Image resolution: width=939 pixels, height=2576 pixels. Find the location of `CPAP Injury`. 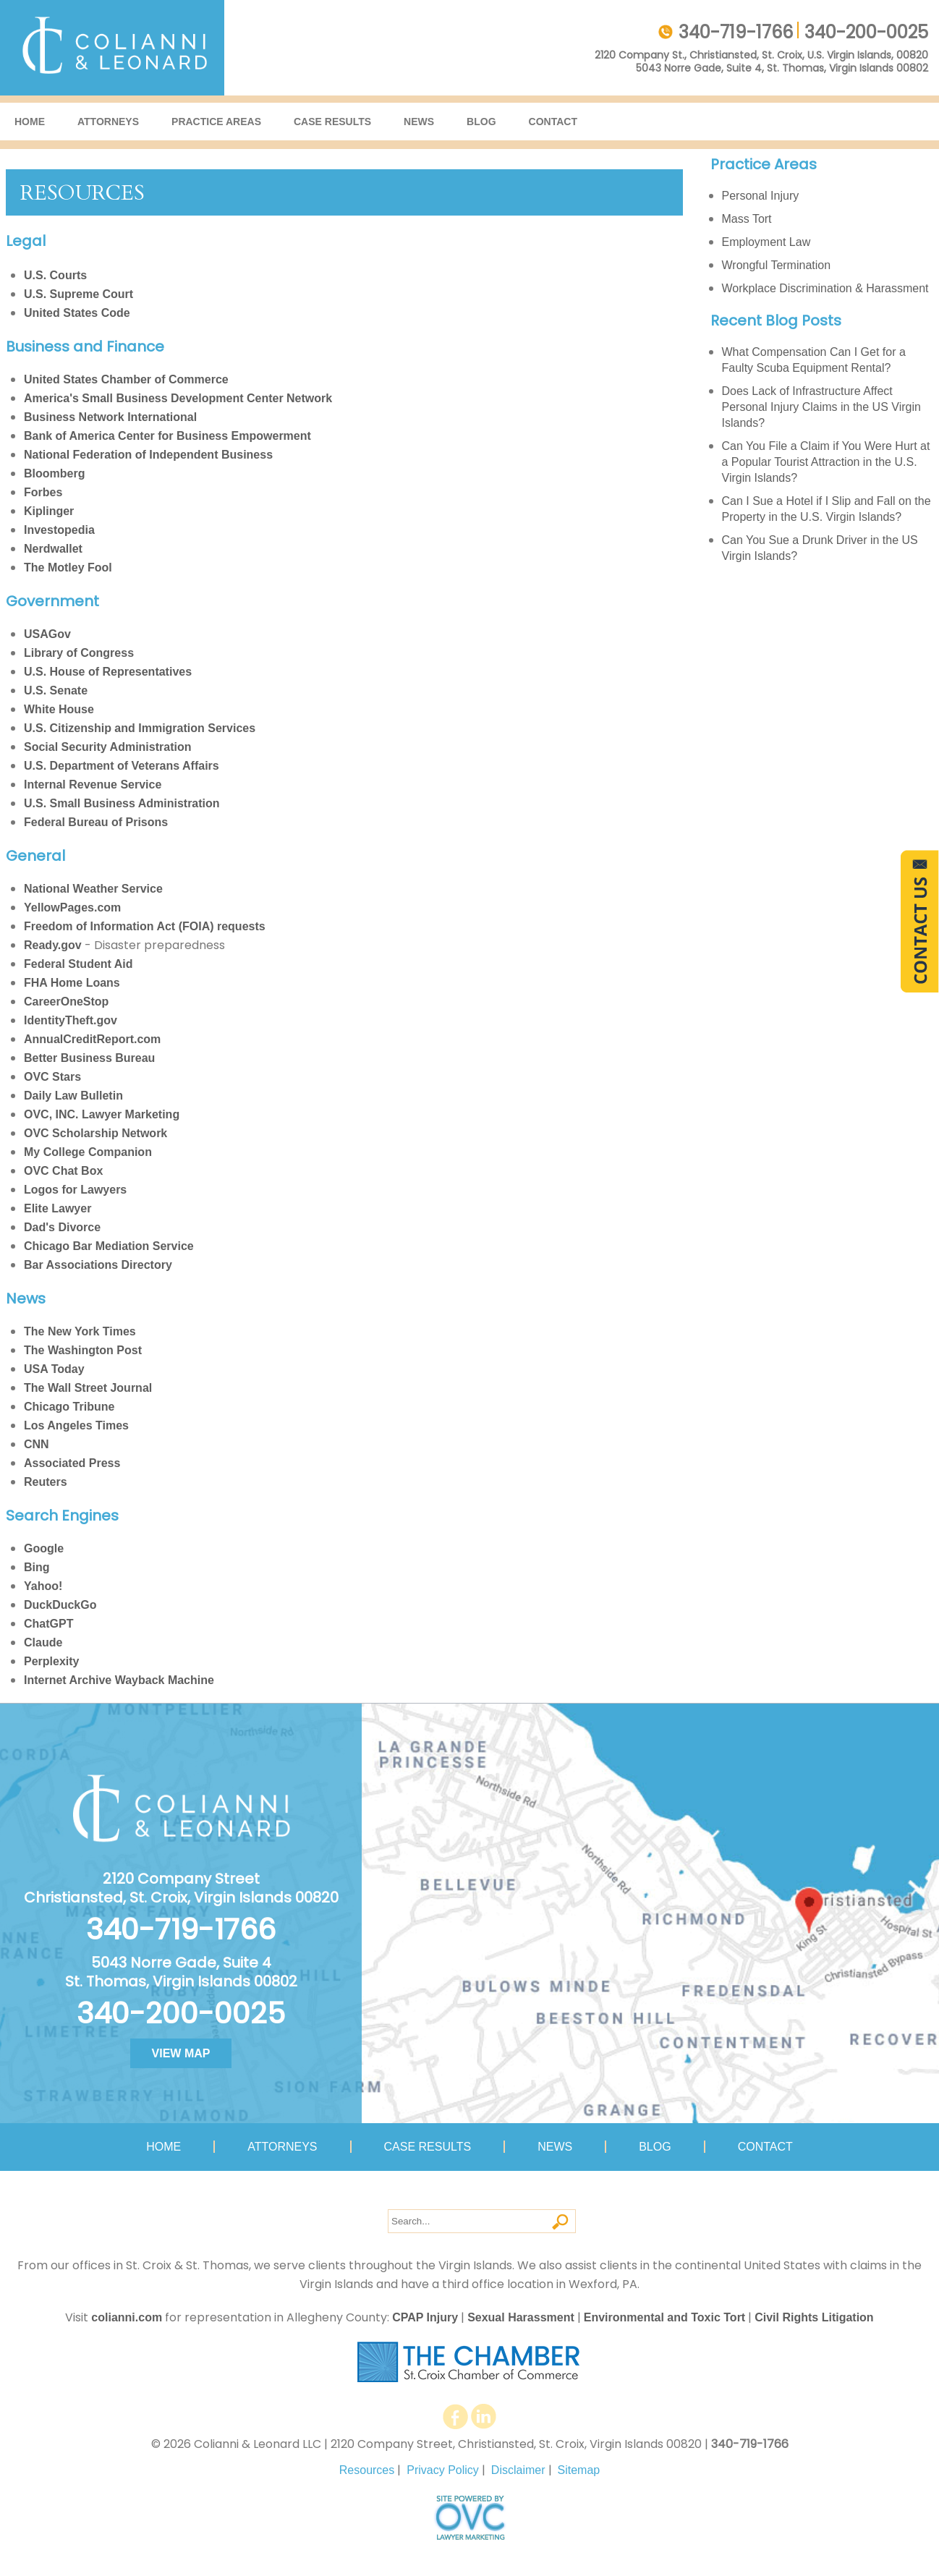

CPAP Injury is located at coordinates (425, 2317).